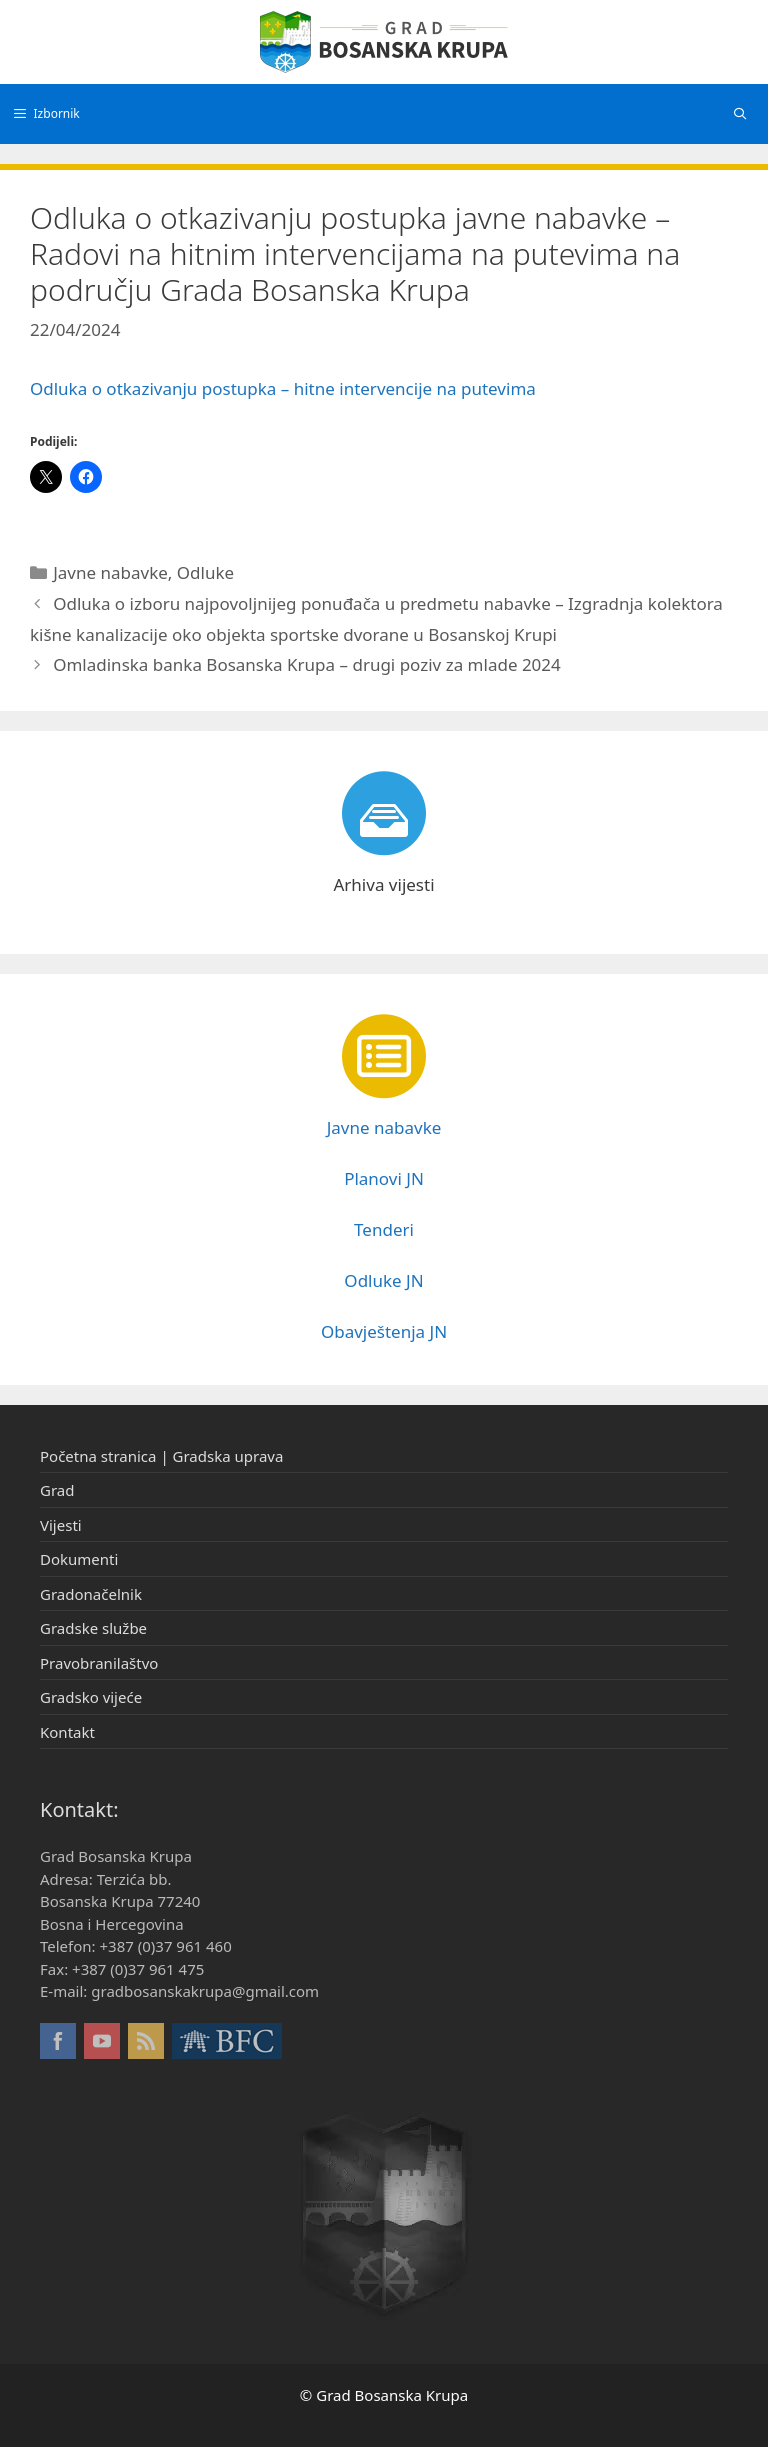 The height and width of the screenshot is (2447, 768). Describe the element at coordinates (99, 1663) in the screenshot. I see `Pravobranilaštvo` at that location.